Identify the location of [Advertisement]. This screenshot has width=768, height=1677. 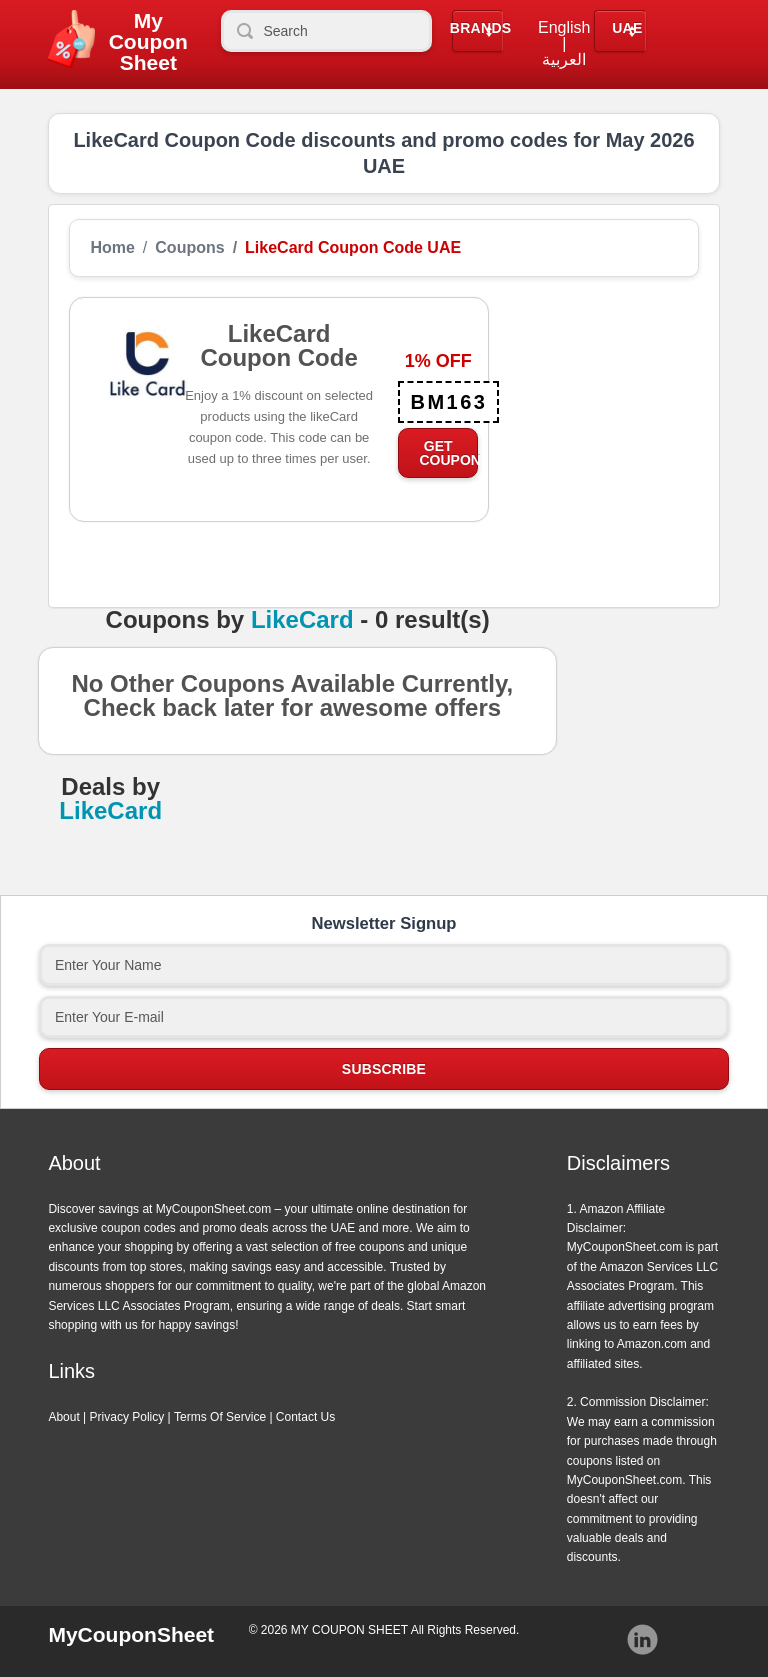
(594, 397).